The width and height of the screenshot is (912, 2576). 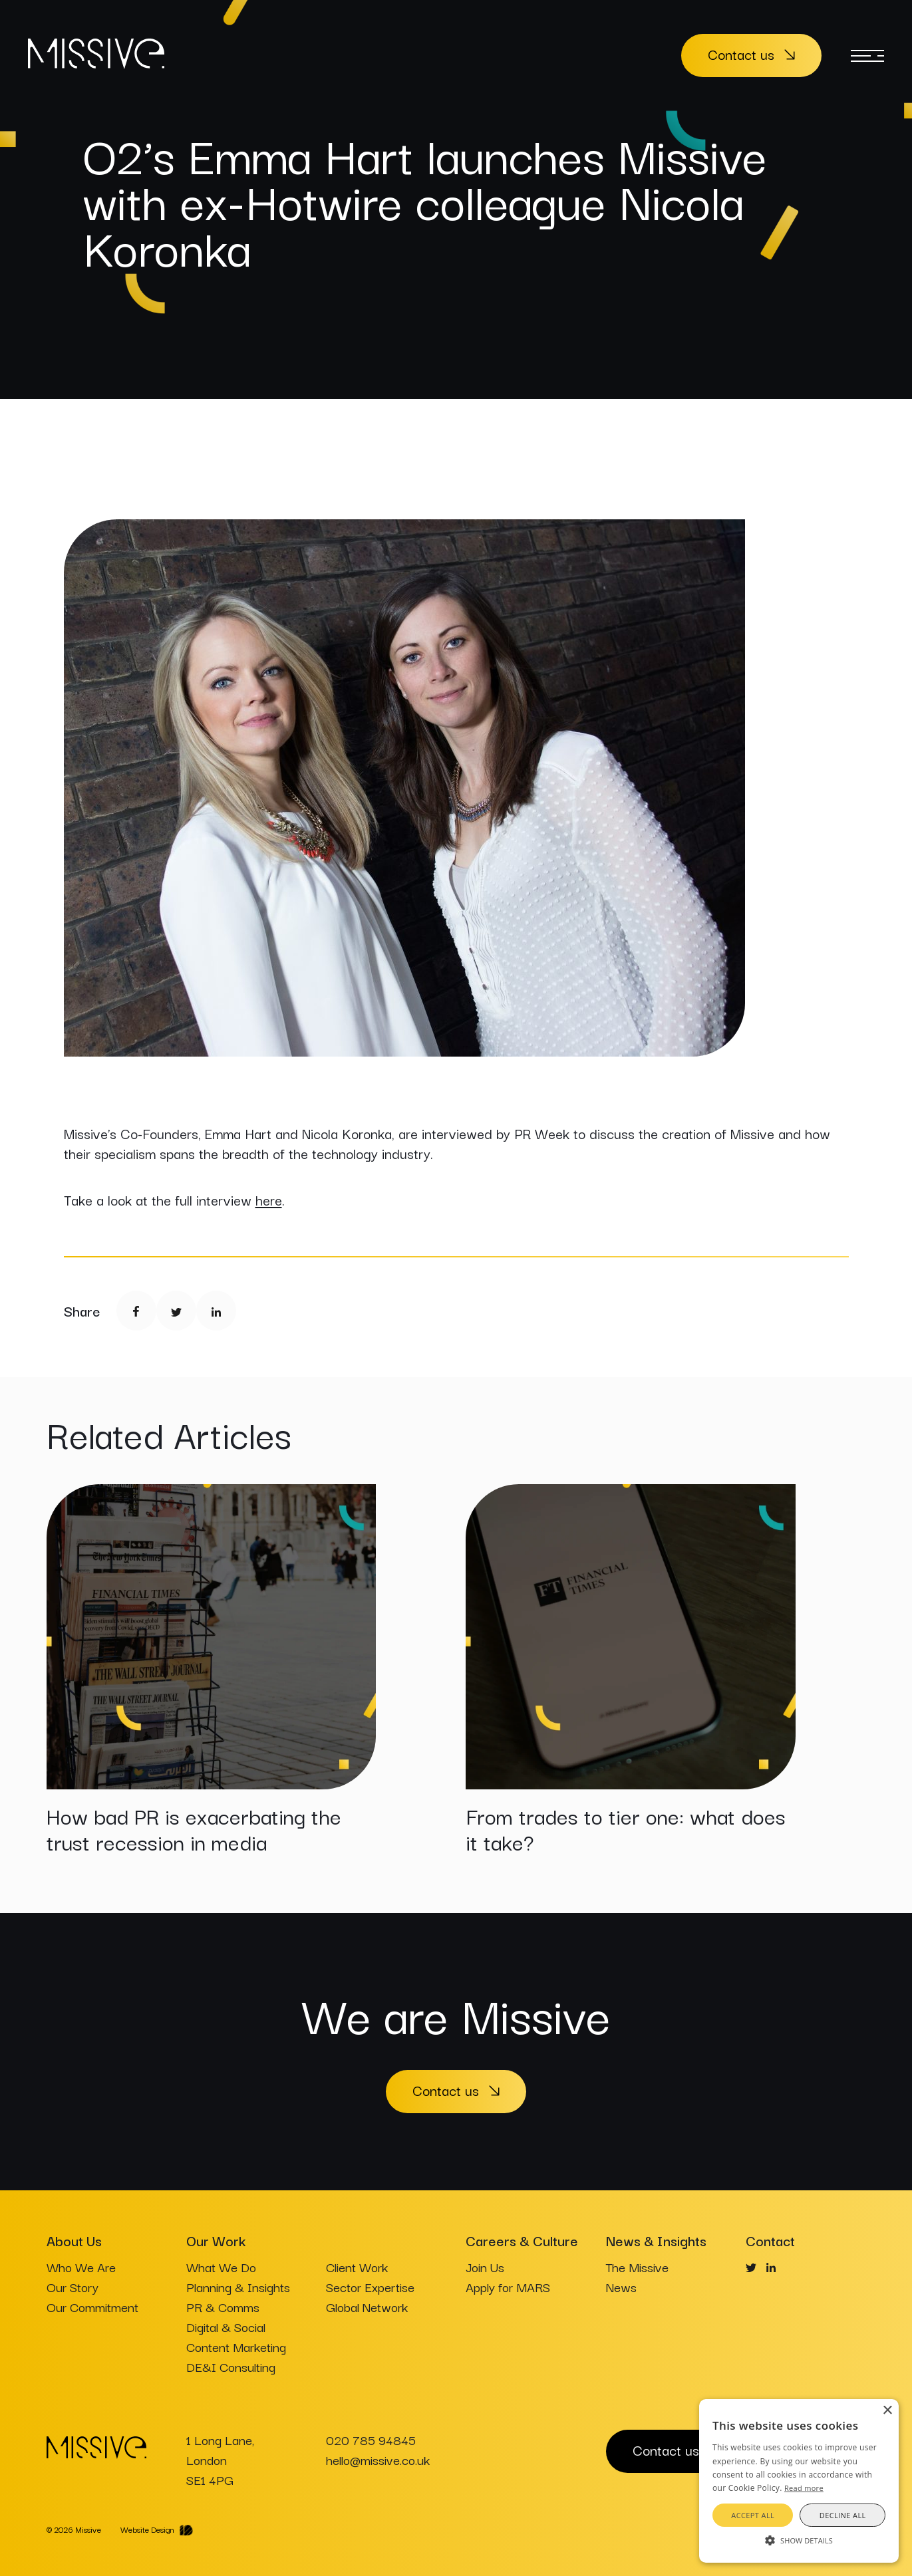 I want to click on Read more [Read more, opens a new window], so click(x=804, y=2488).